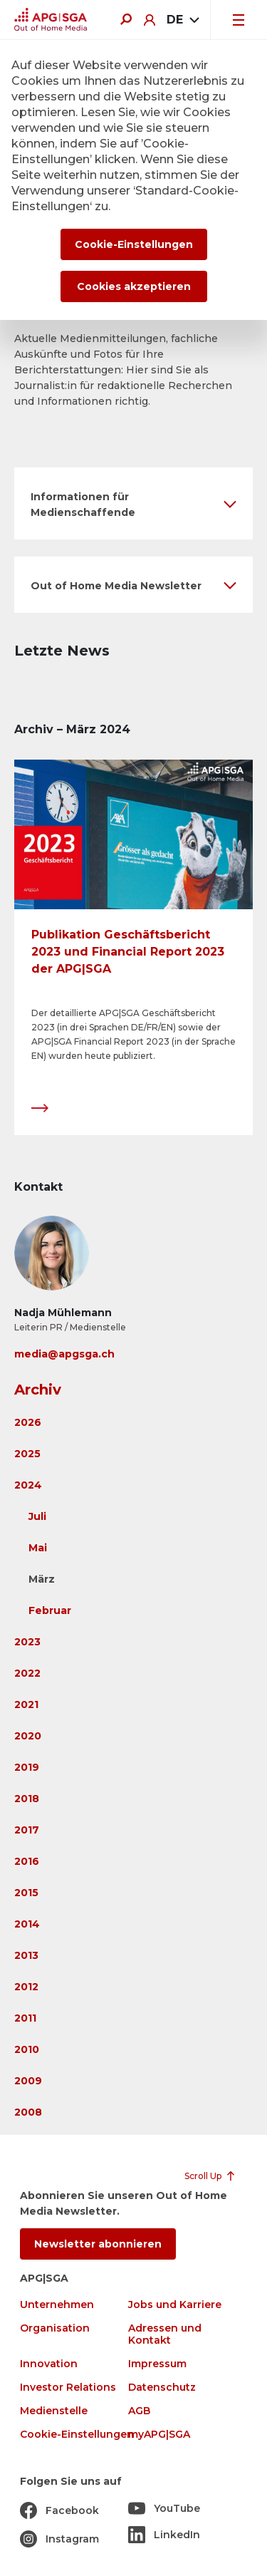 The width and height of the screenshot is (267, 2576). Describe the element at coordinates (68, 2387) in the screenshot. I see `Investor Relations` at that location.